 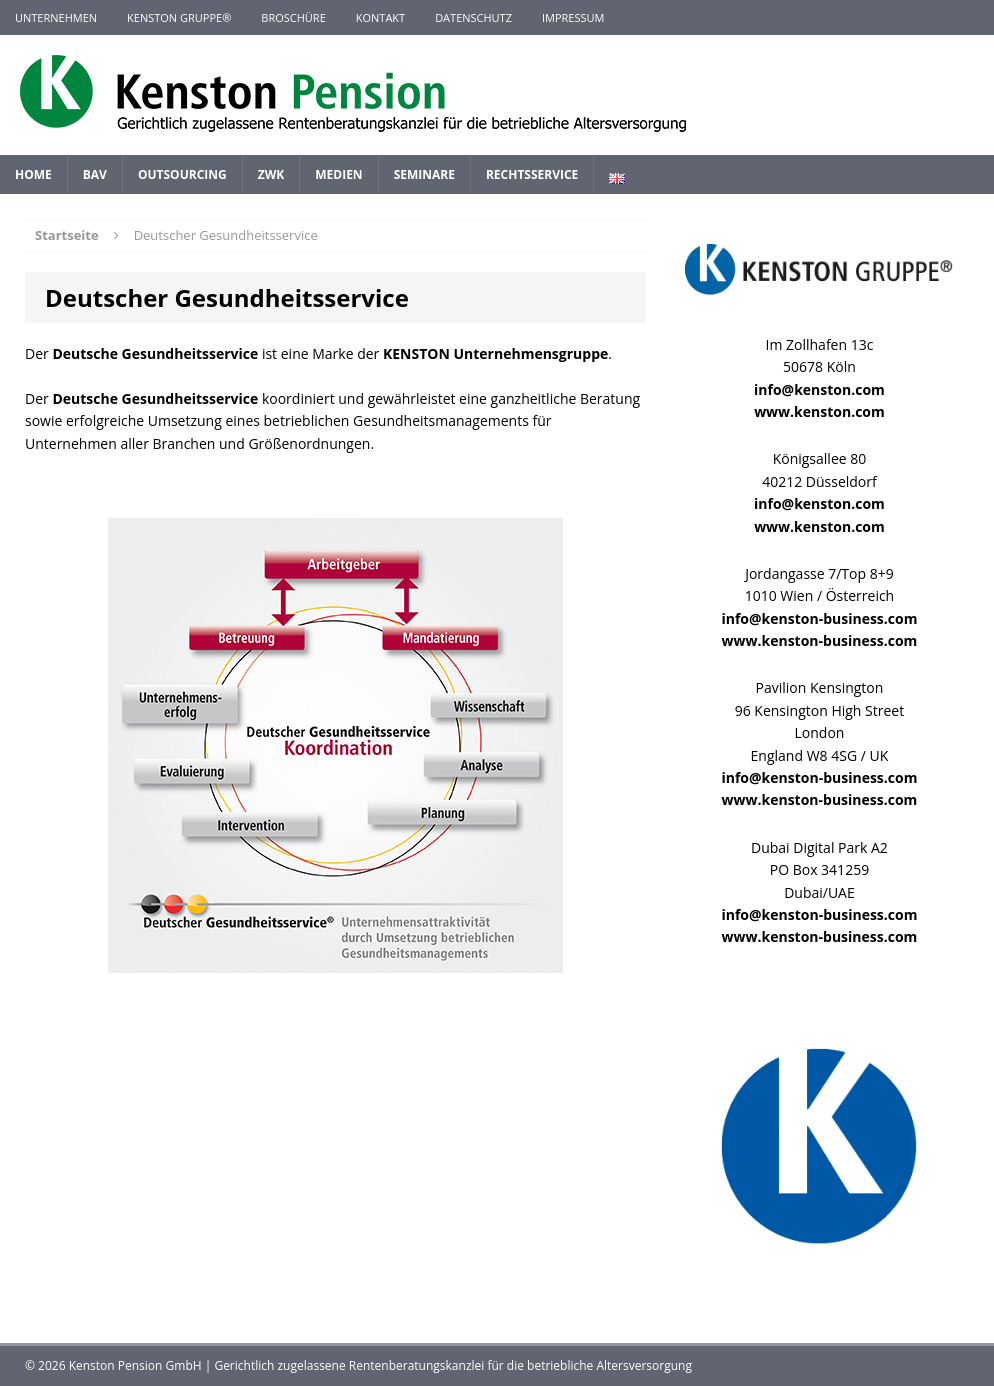 I want to click on info@kenston-business.com, so click(x=819, y=618).